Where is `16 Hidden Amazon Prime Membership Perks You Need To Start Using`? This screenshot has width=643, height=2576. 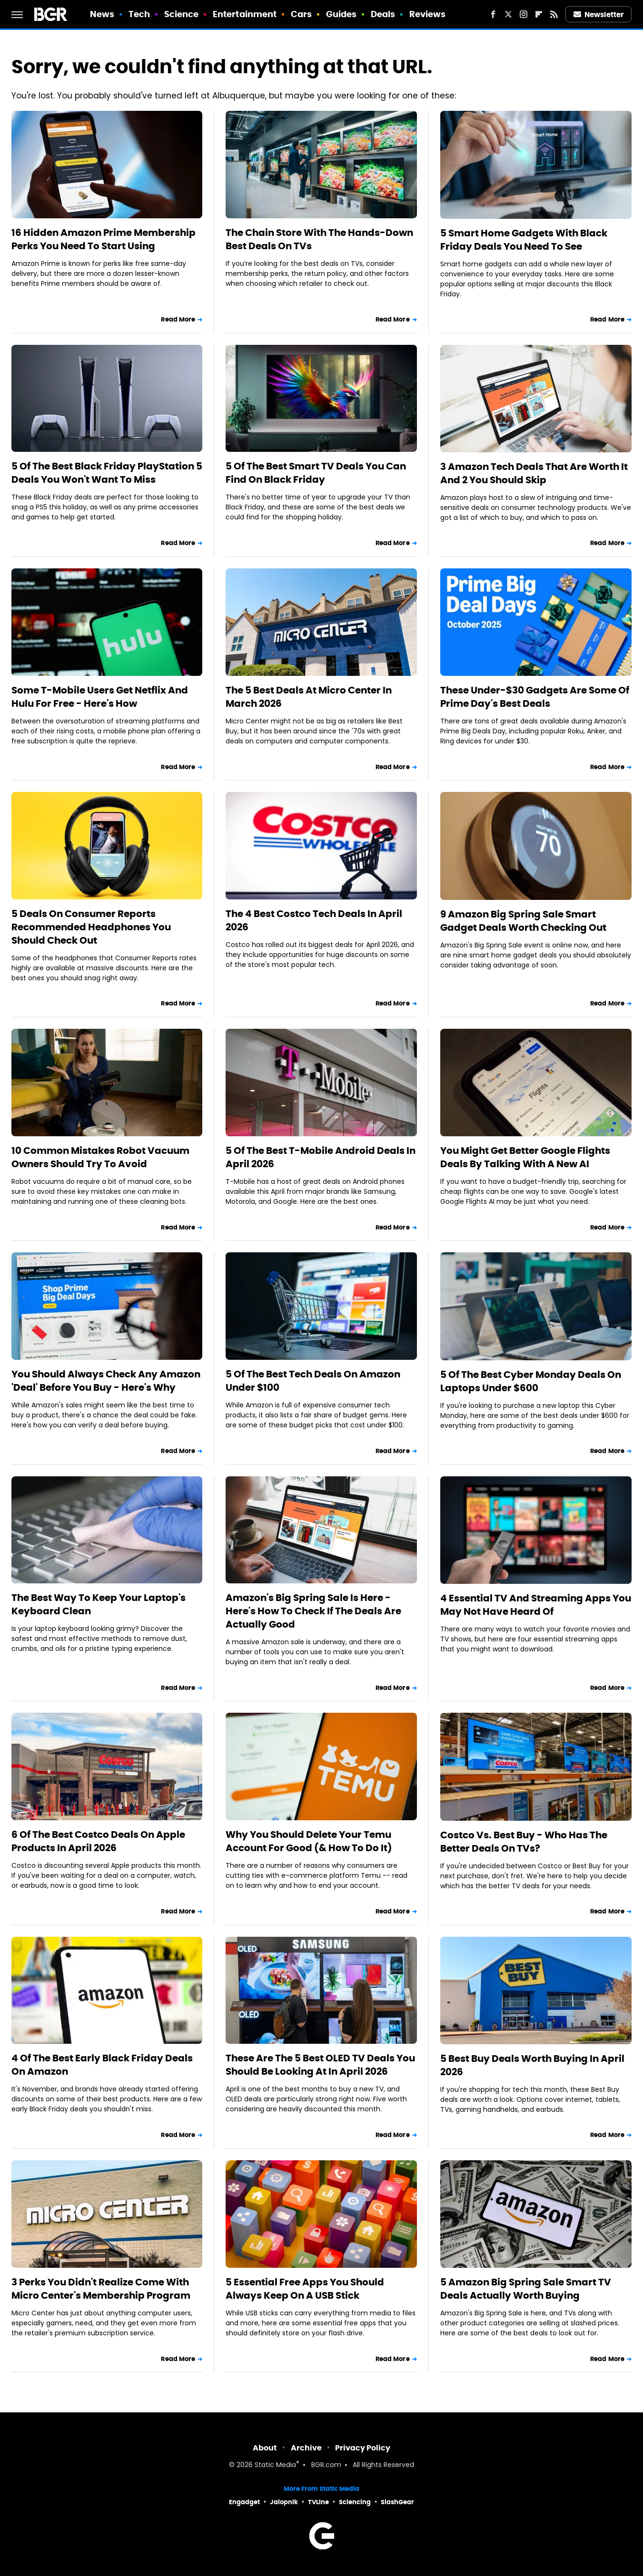
16 Hidden Amazon Prime Membership Perks You Need To Start Using is located at coordinates (103, 239).